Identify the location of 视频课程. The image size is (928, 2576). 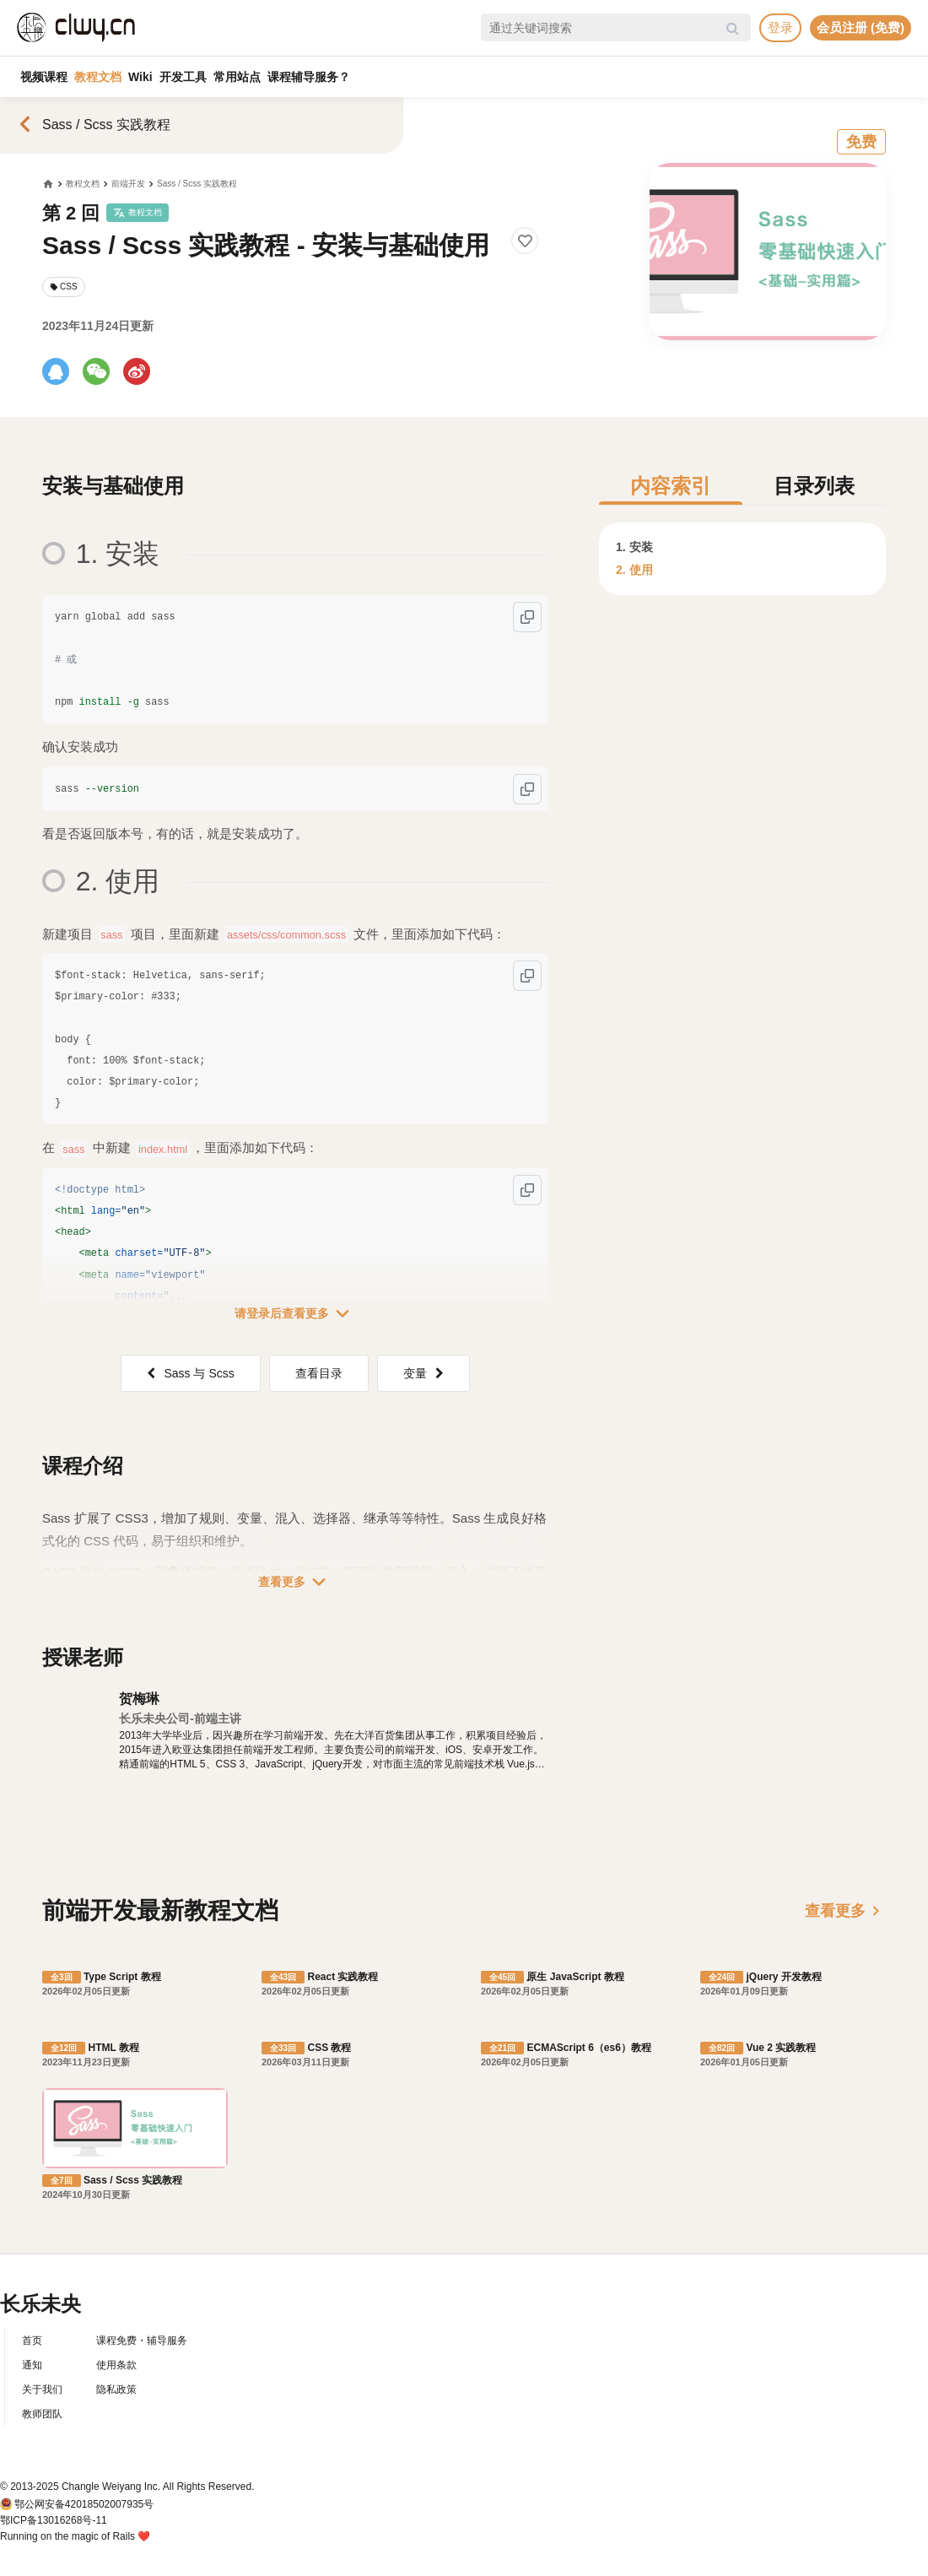
(43, 77).